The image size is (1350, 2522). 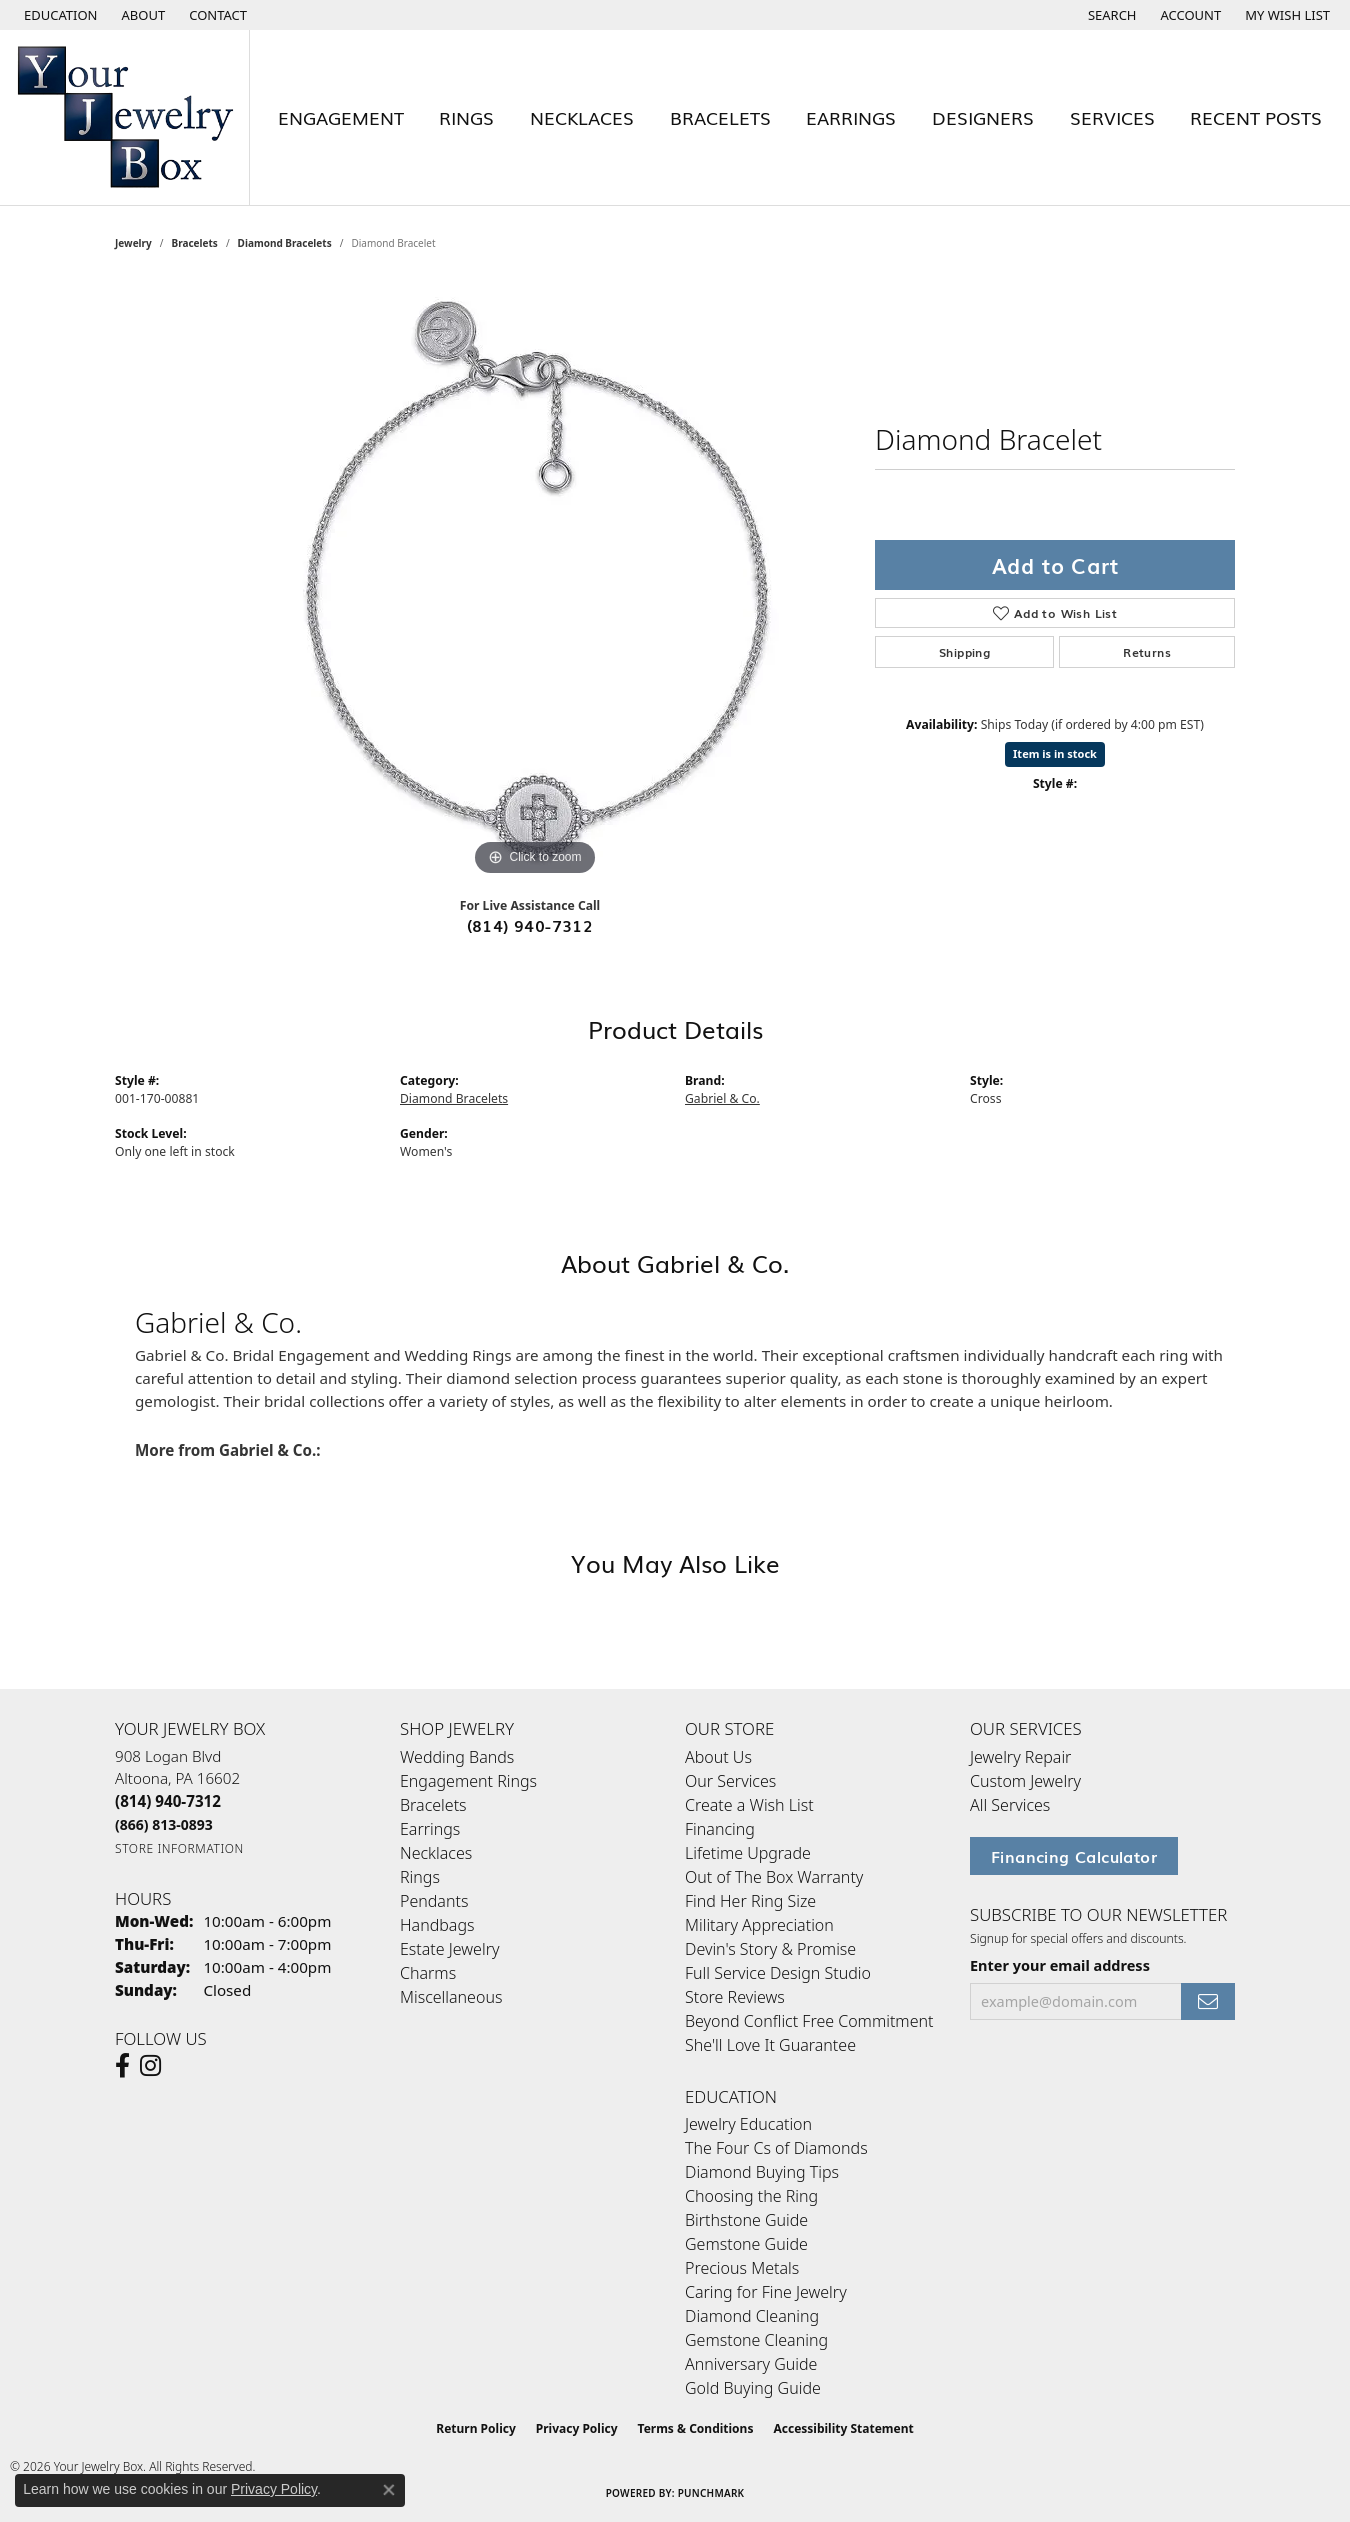 I want to click on Gabriel & Co., so click(x=722, y=1098).